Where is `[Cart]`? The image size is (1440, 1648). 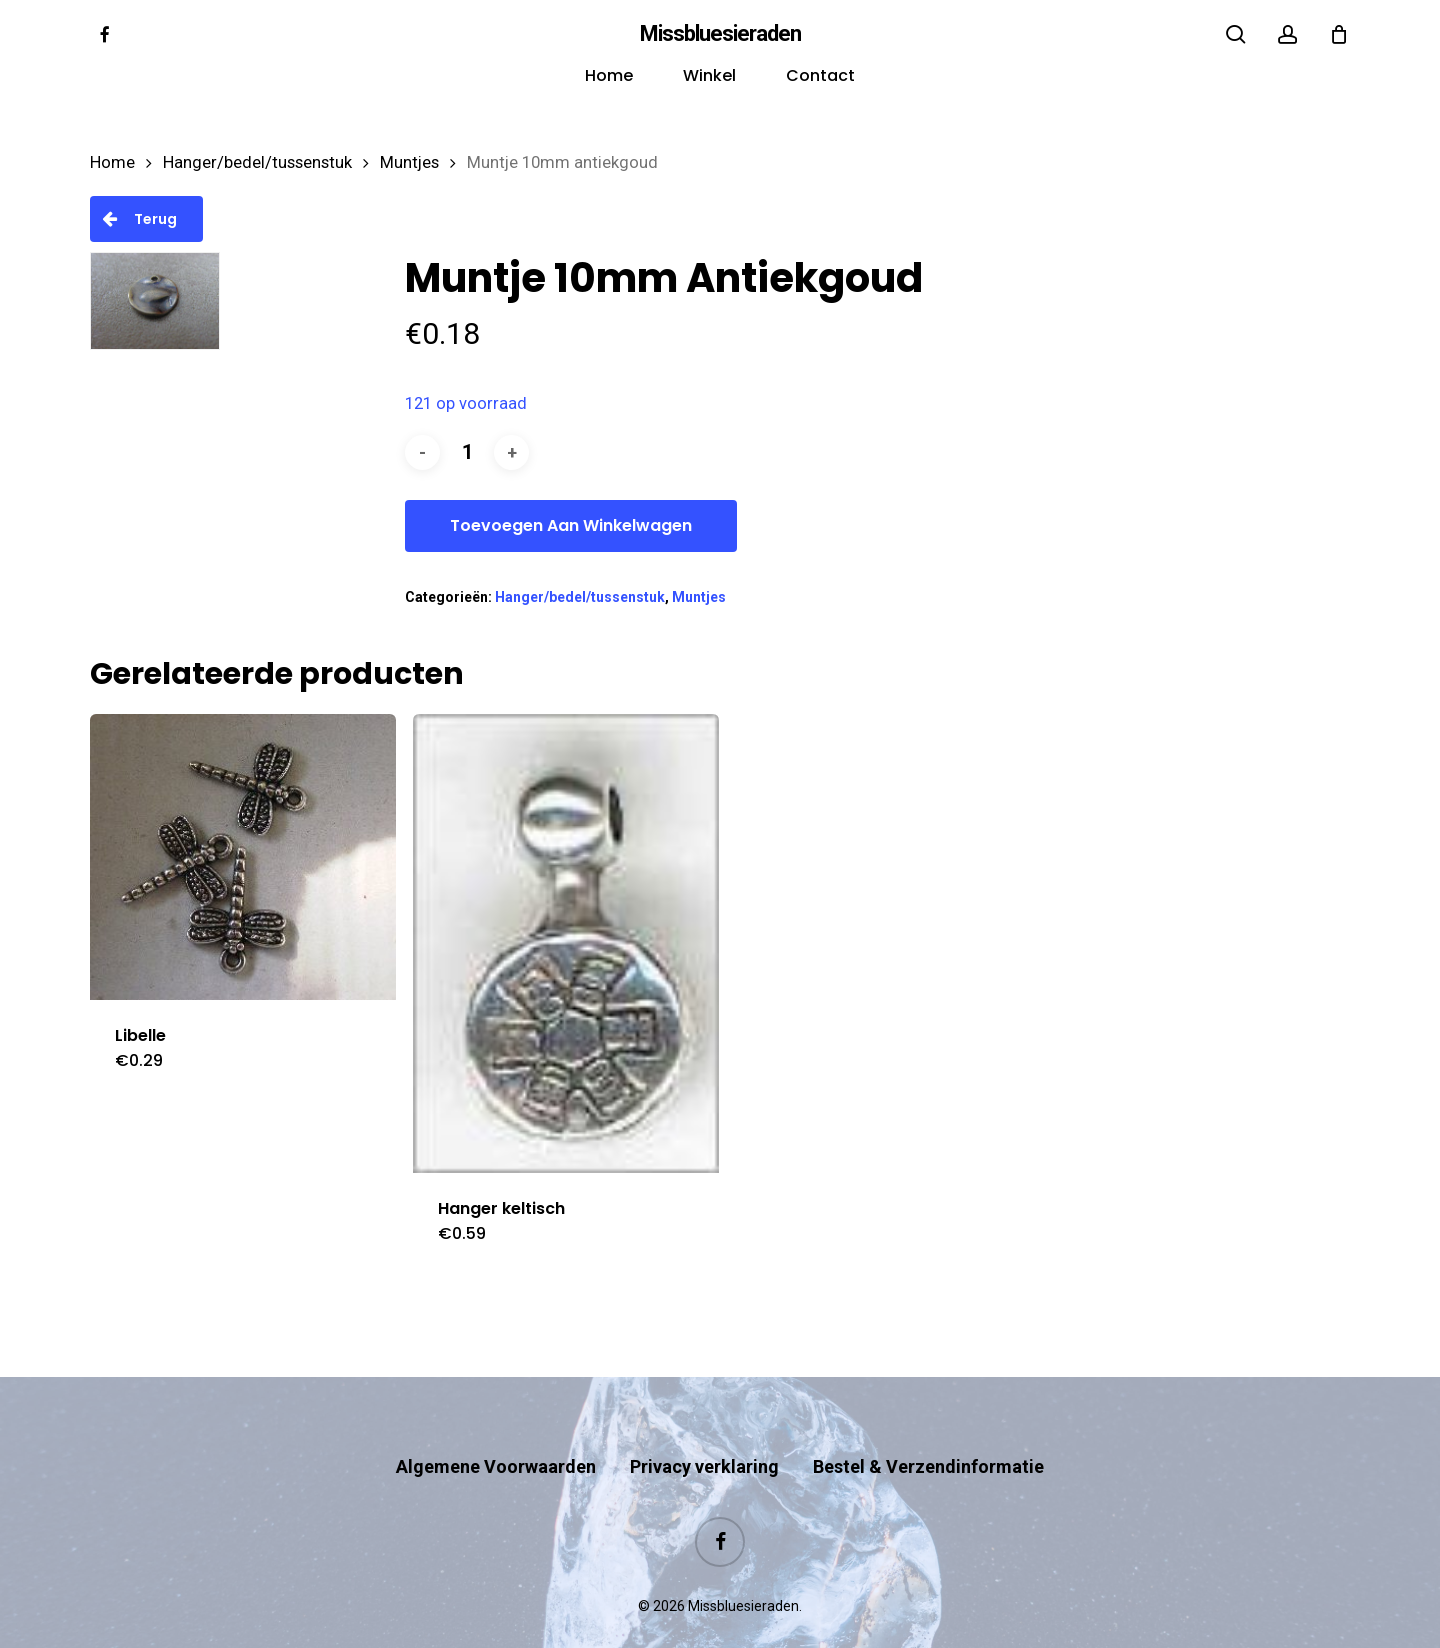 [Cart] is located at coordinates (1339, 34).